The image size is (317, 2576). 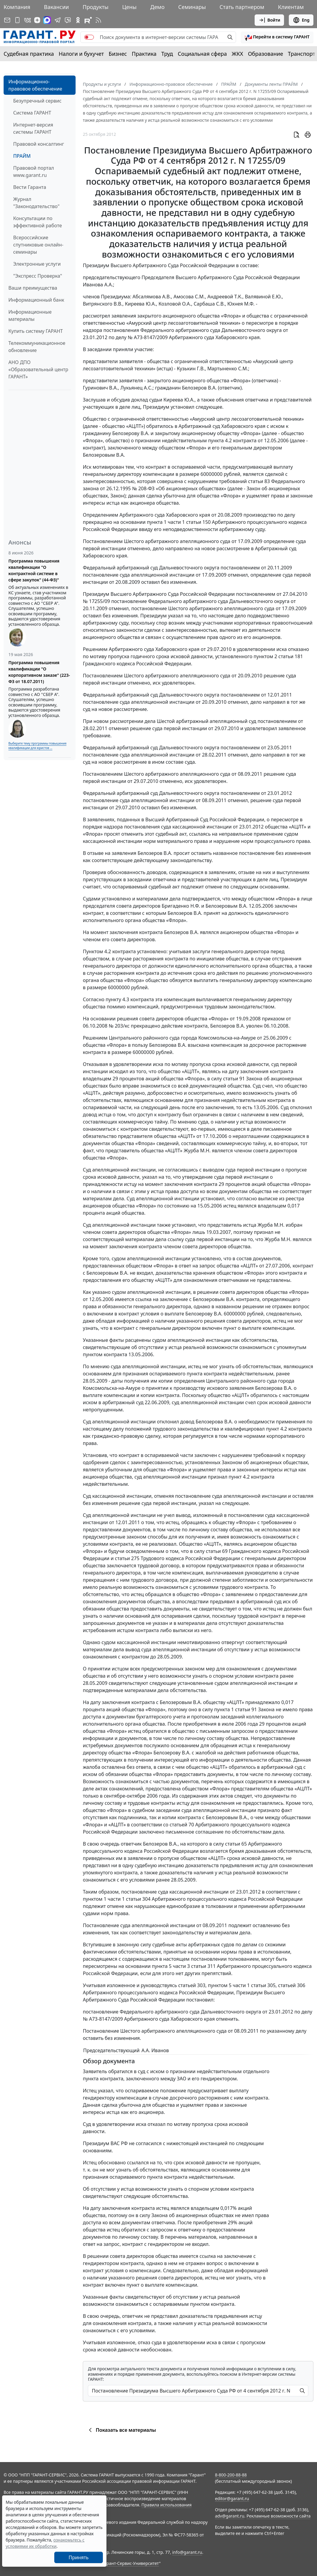 I want to click on Гарант-Сервис-Университет, so click(x=130, y=2563).